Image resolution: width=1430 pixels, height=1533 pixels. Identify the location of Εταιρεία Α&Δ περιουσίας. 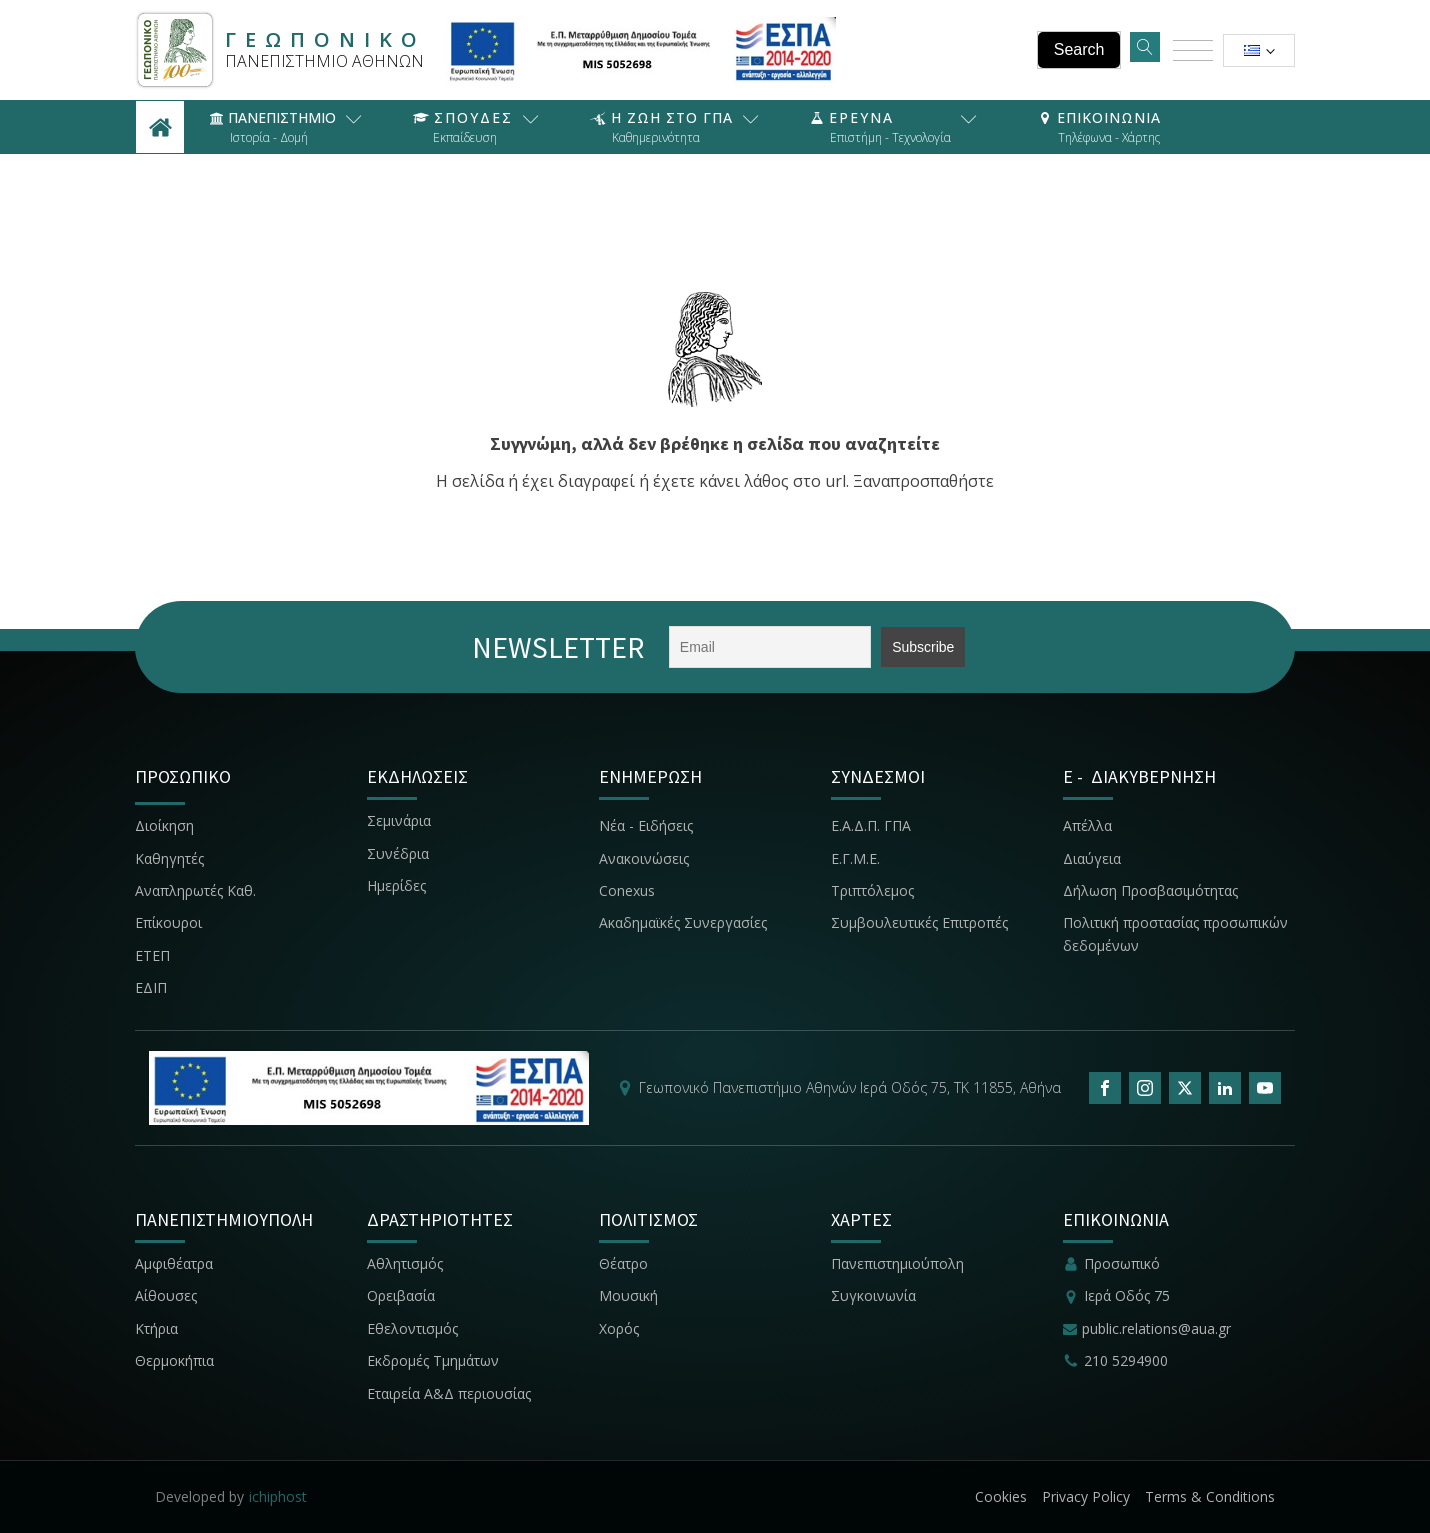
(451, 1393).